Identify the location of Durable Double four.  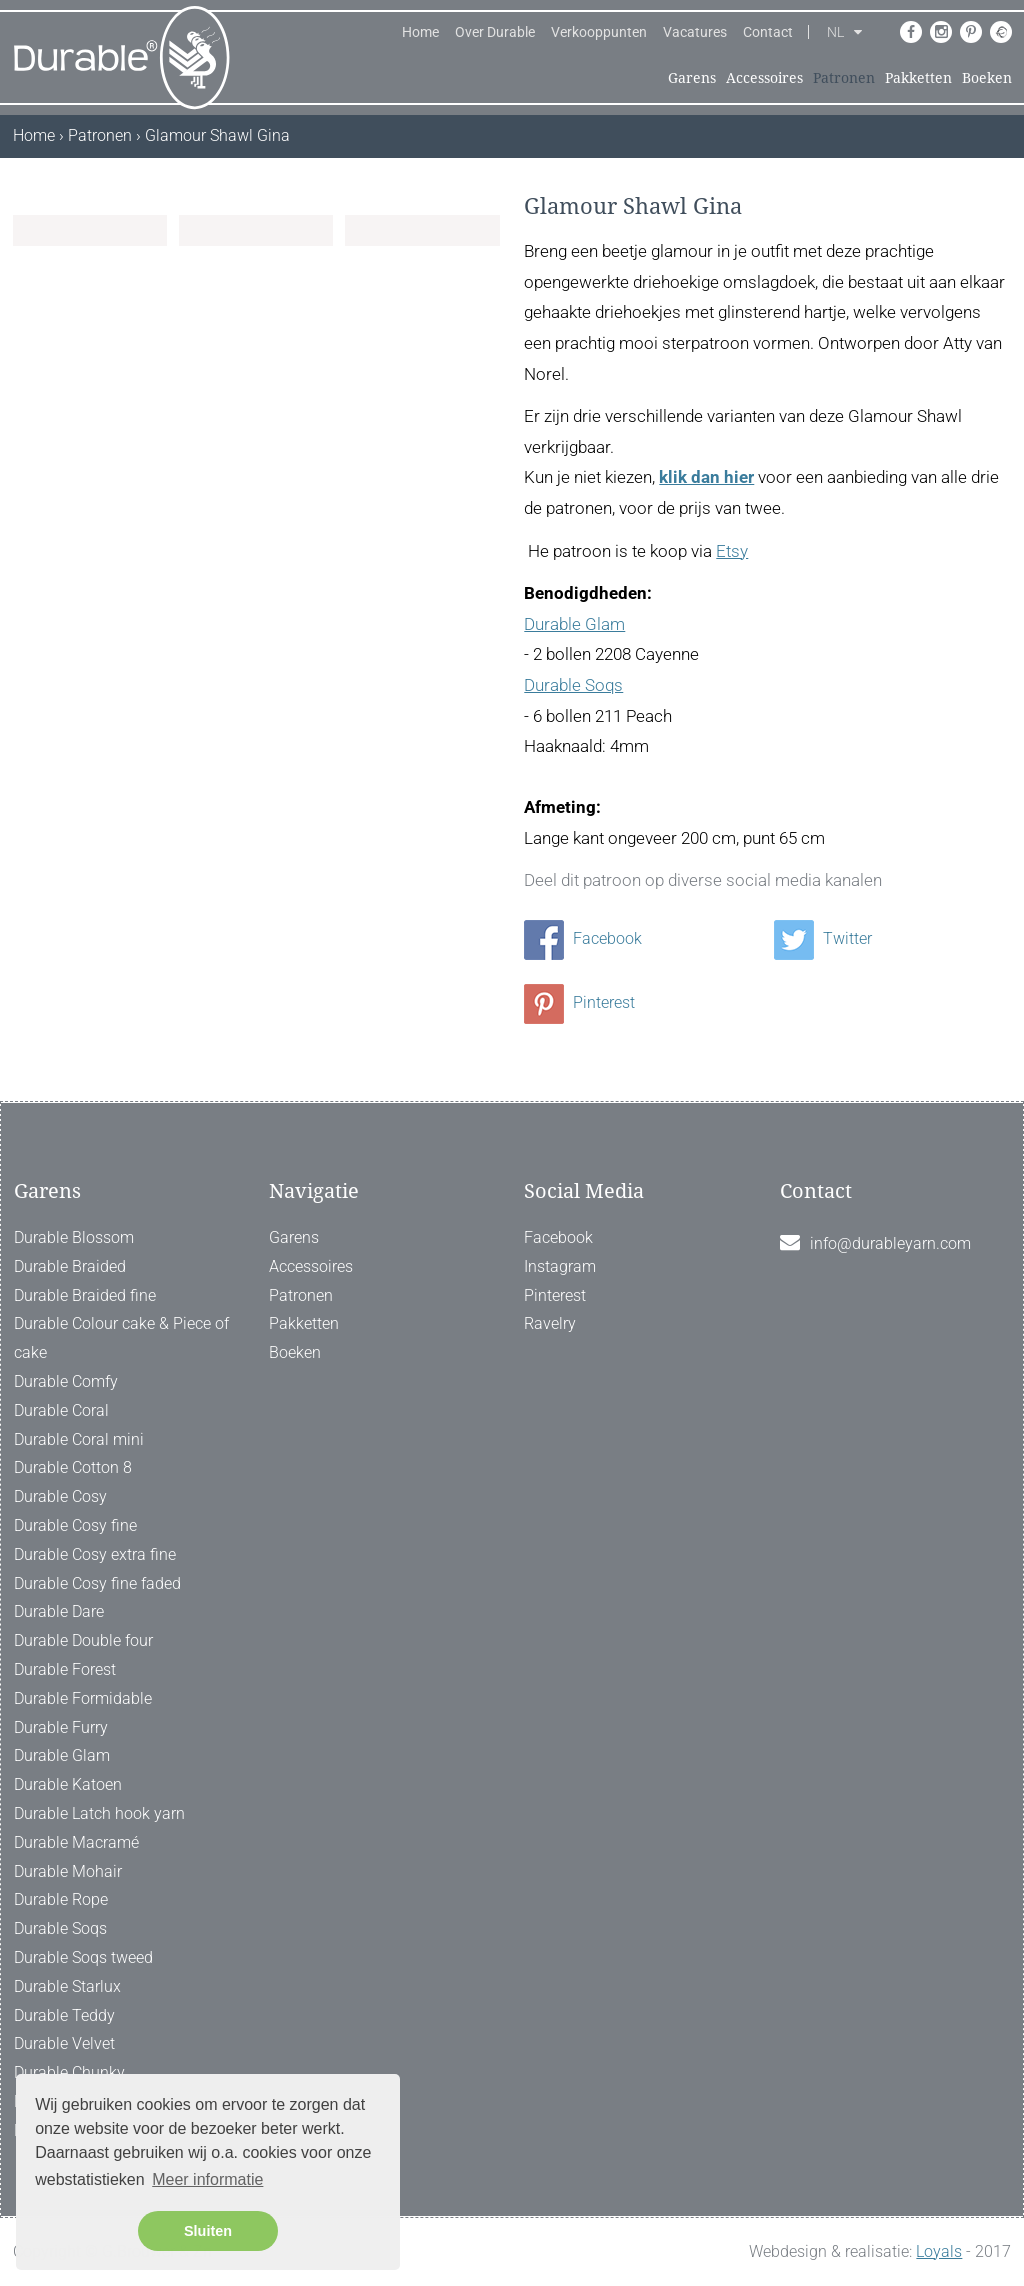
(83, 1640).